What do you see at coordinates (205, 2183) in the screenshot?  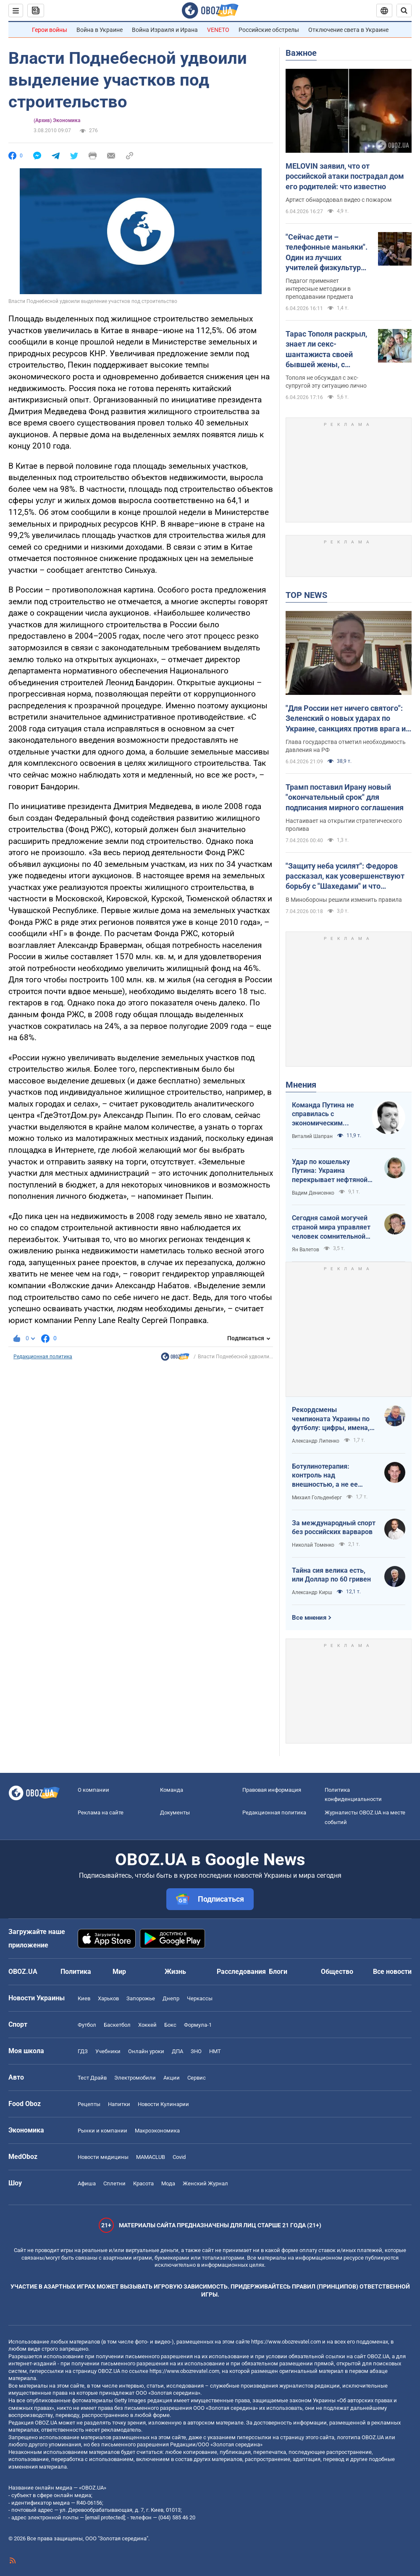 I see `Женский Журнал` at bounding box center [205, 2183].